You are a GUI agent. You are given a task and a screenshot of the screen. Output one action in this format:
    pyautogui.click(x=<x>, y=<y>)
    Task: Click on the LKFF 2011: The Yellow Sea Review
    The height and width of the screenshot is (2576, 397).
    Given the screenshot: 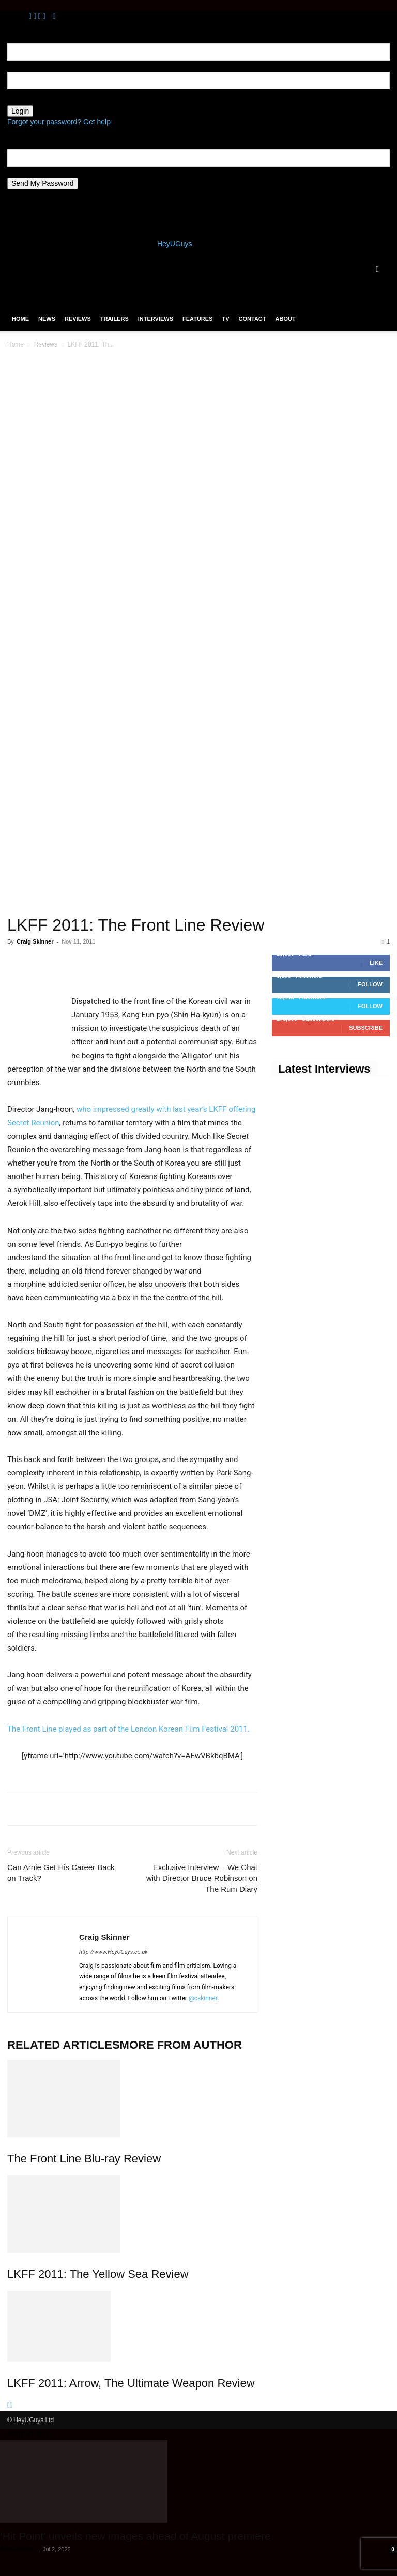 What is the action you would take?
    pyautogui.click(x=98, y=2274)
    